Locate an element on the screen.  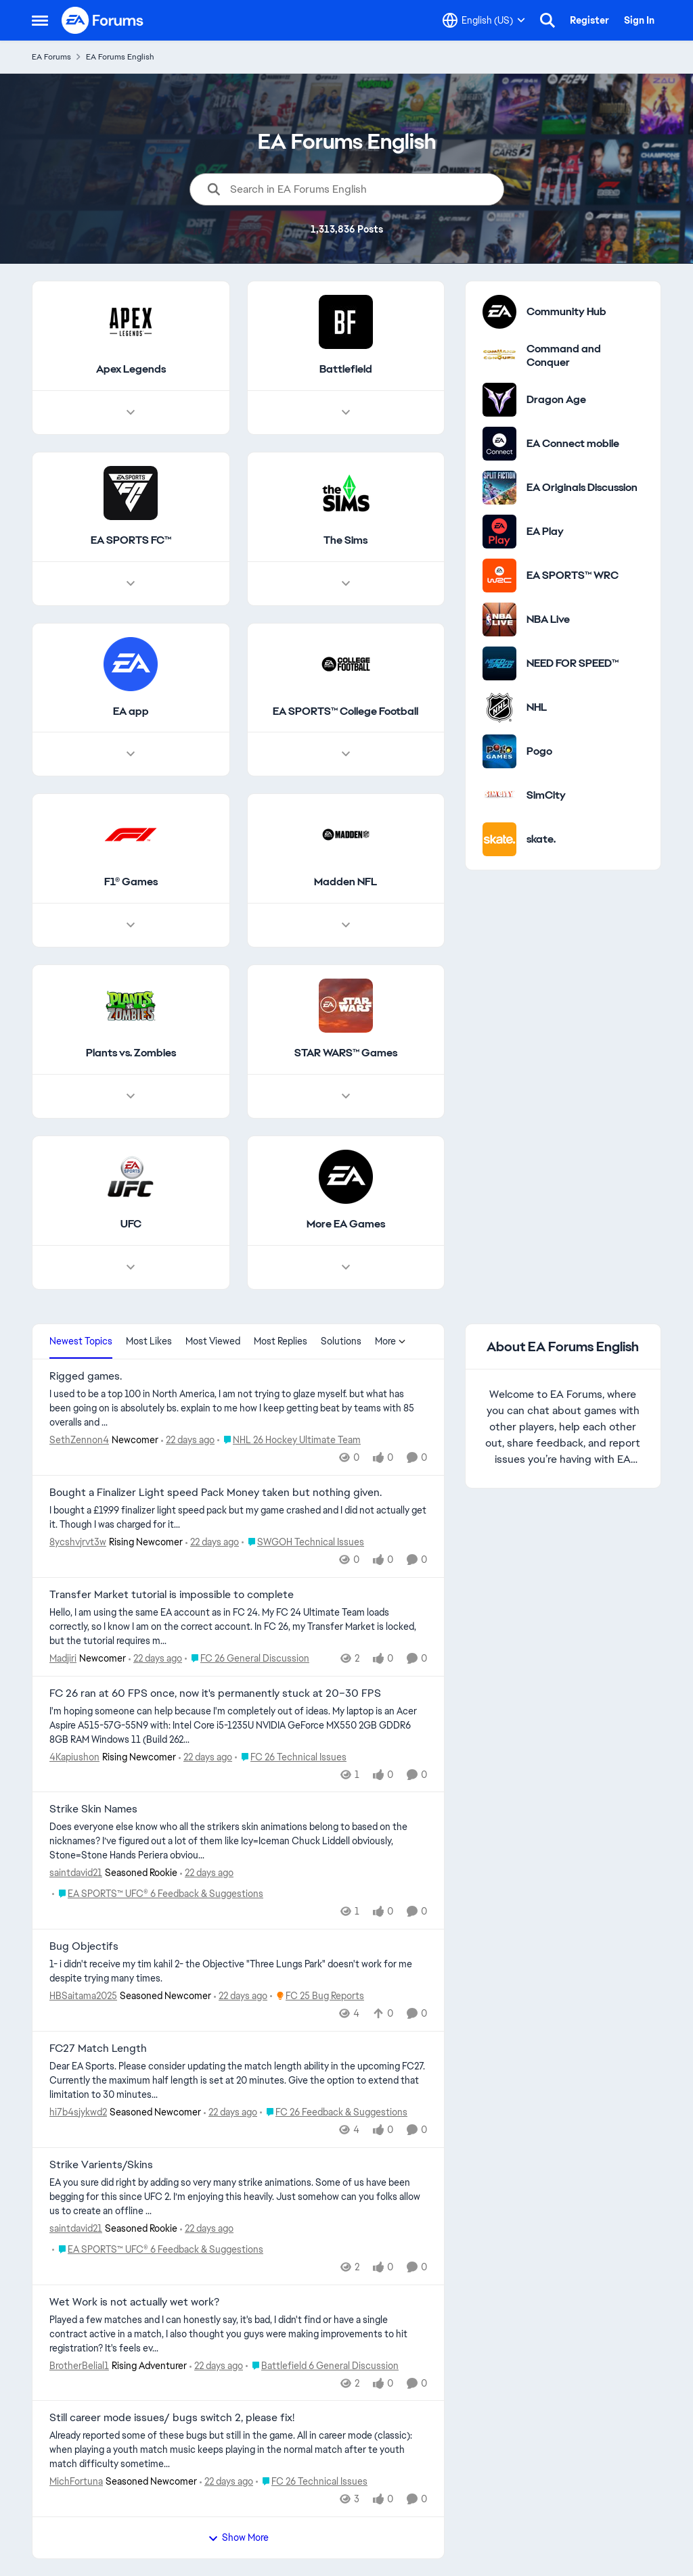
saintdavid21 [View Profile: saintdavid21, Rank: Seasoned Rookie] is located at coordinates (75, 1873).